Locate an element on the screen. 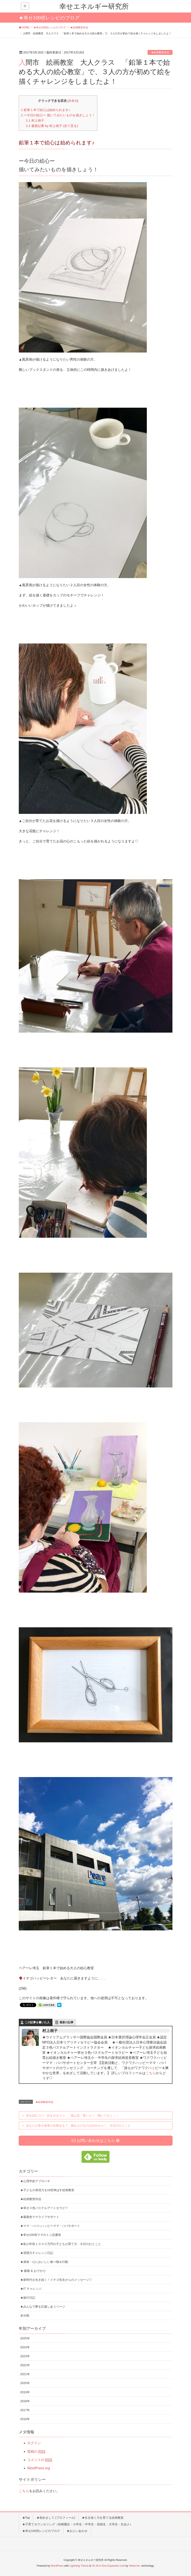 Image resolution: width=191 pixels, height=2576 pixels. 2024年 is located at coordinates (25, 2347).